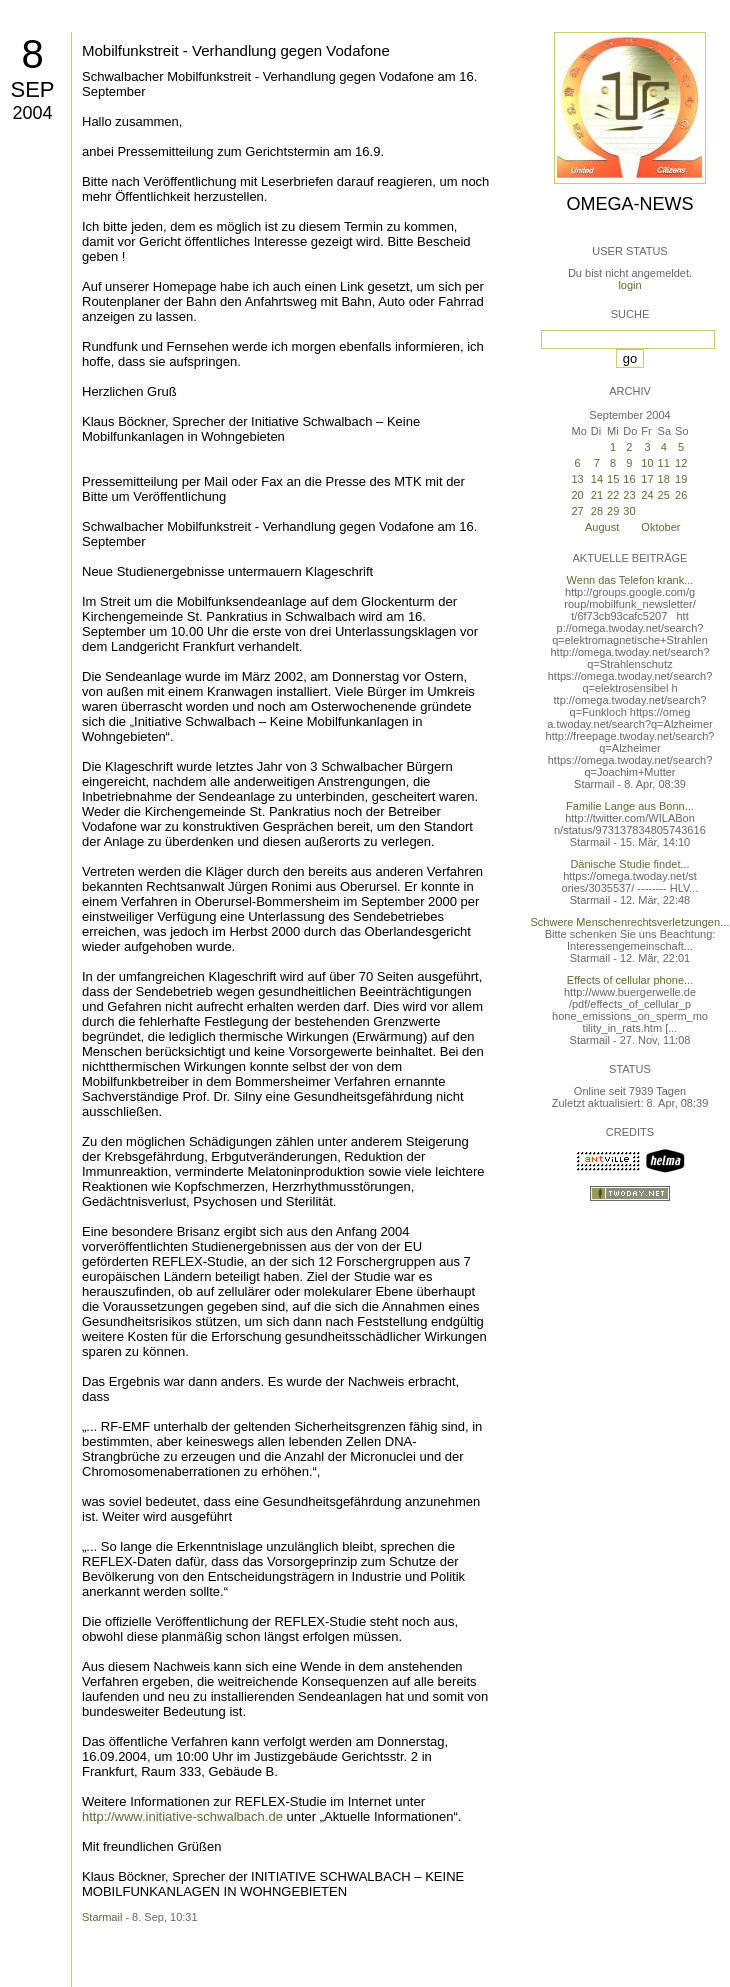  Describe the element at coordinates (664, 495) in the screenshot. I see `25` at that location.